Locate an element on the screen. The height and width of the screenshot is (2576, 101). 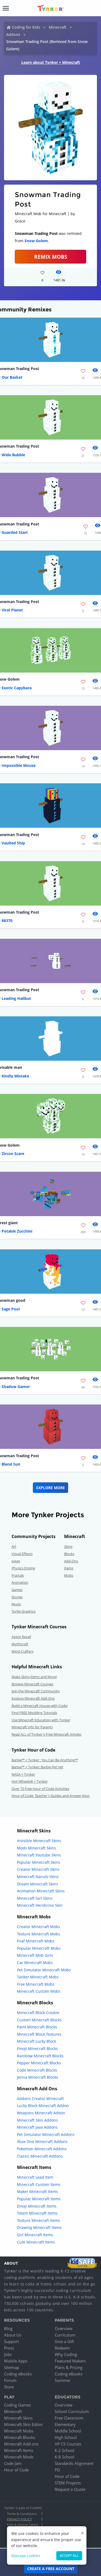
Minecraft Skin Editor is located at coordinates (23, 2424).